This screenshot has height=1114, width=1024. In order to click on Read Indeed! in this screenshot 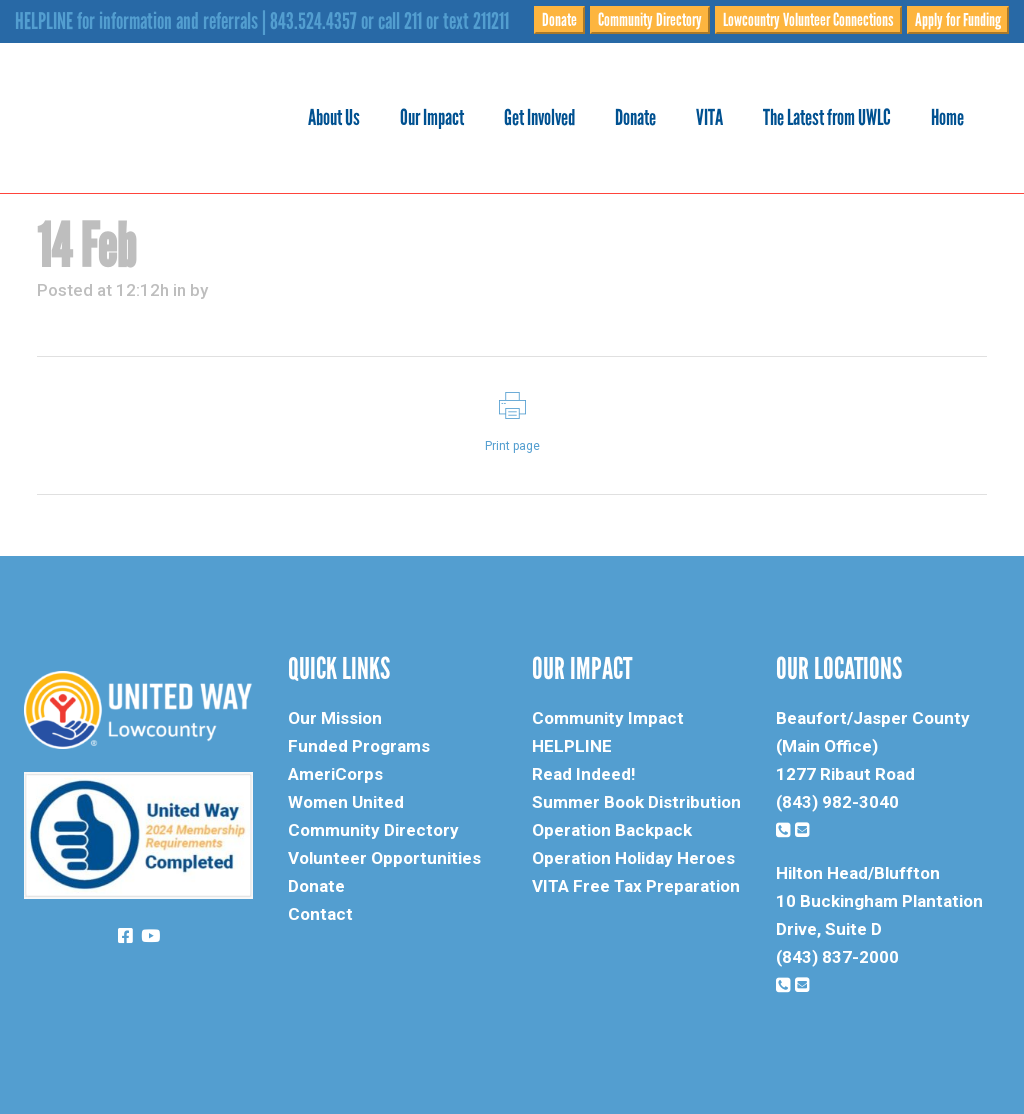, I will do `click(584, 774)`.